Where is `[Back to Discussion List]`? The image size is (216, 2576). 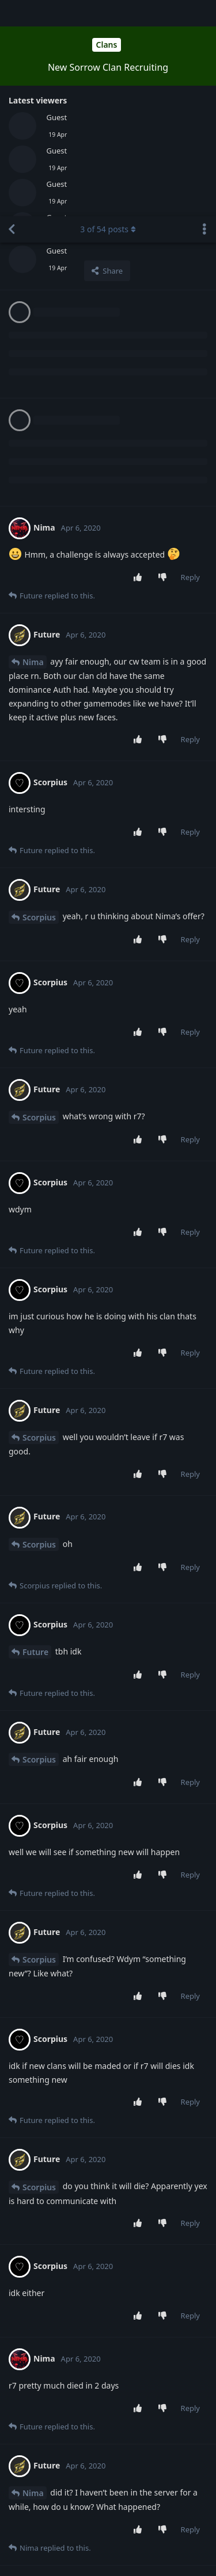
[Back to Discussion List] is located at coordinates (11, 13).